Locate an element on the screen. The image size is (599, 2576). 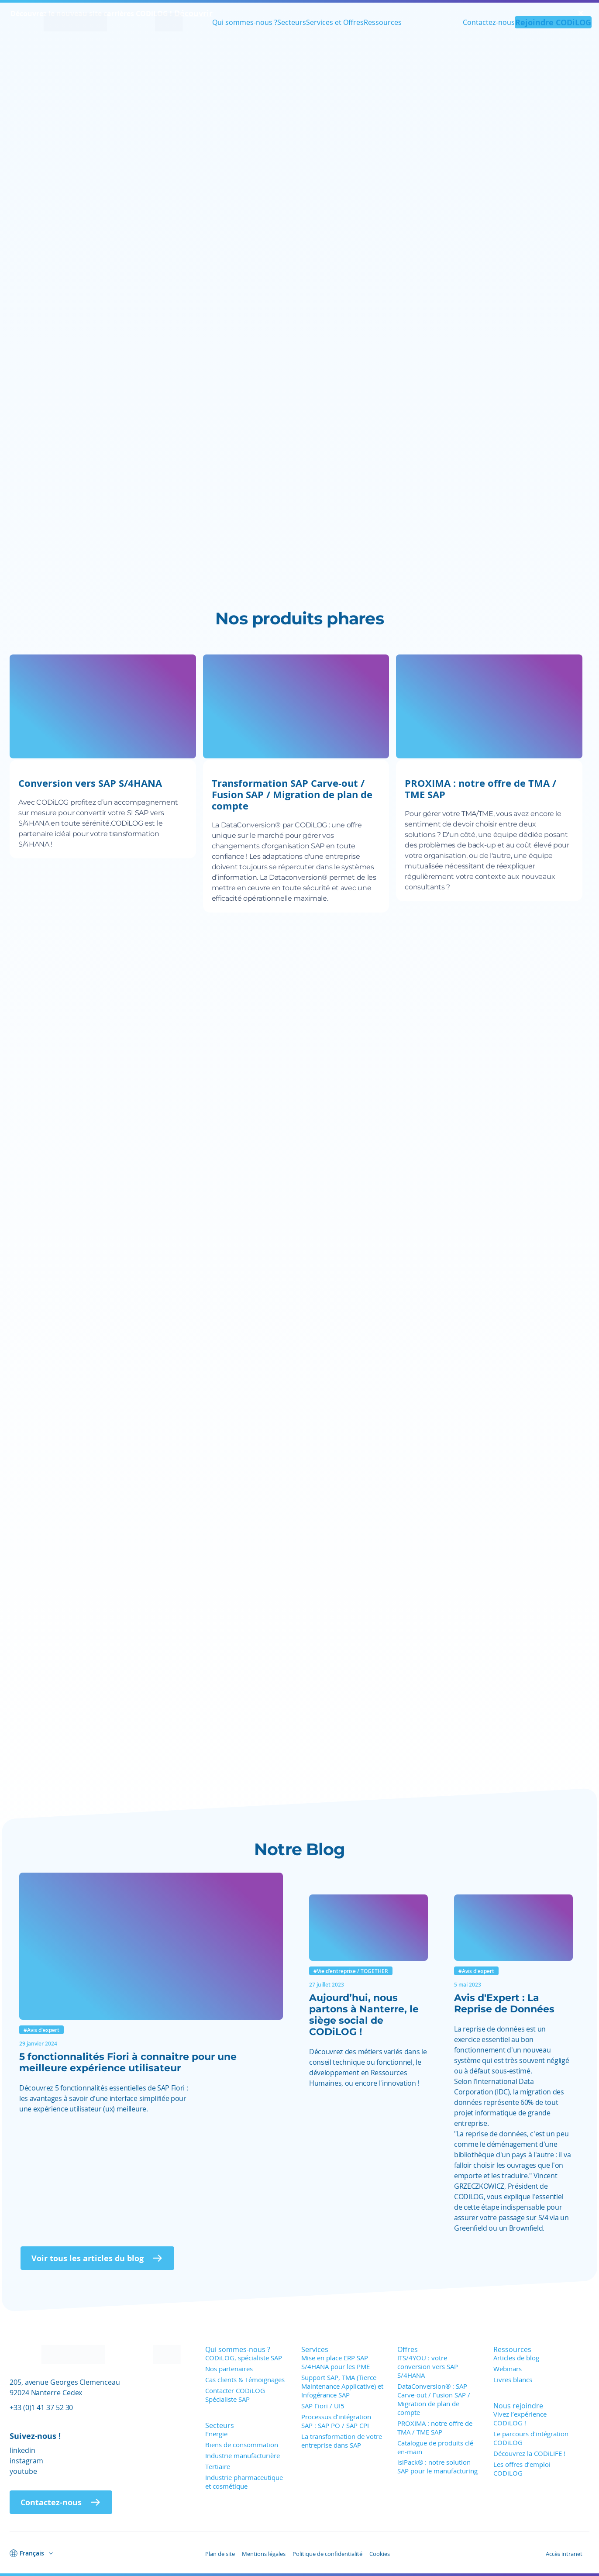
Le parcours d’intégration CODiLOG is located at coordinates (530, 2438).